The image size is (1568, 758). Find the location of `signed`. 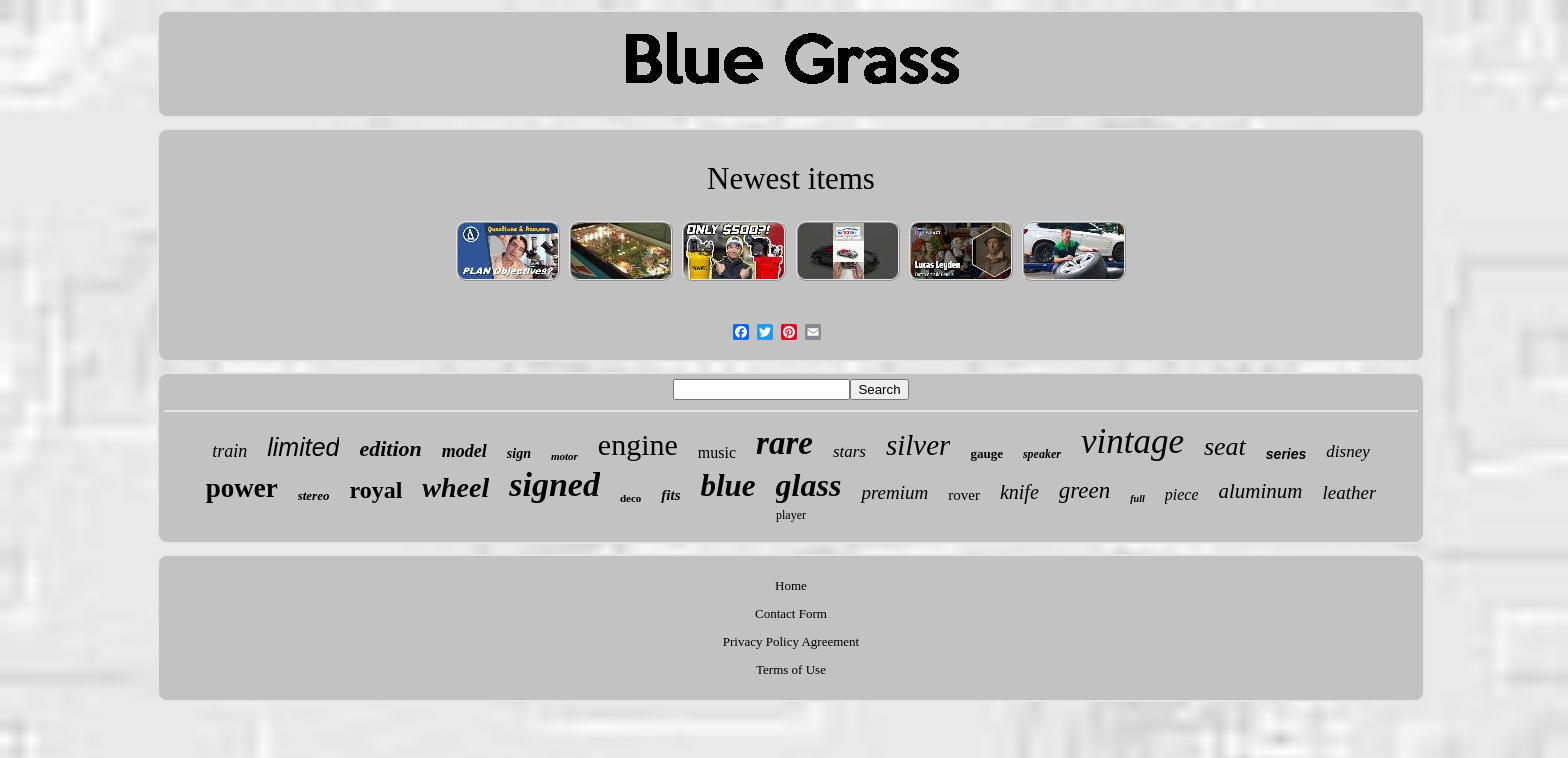

signed is located at coordinates (554, 484).